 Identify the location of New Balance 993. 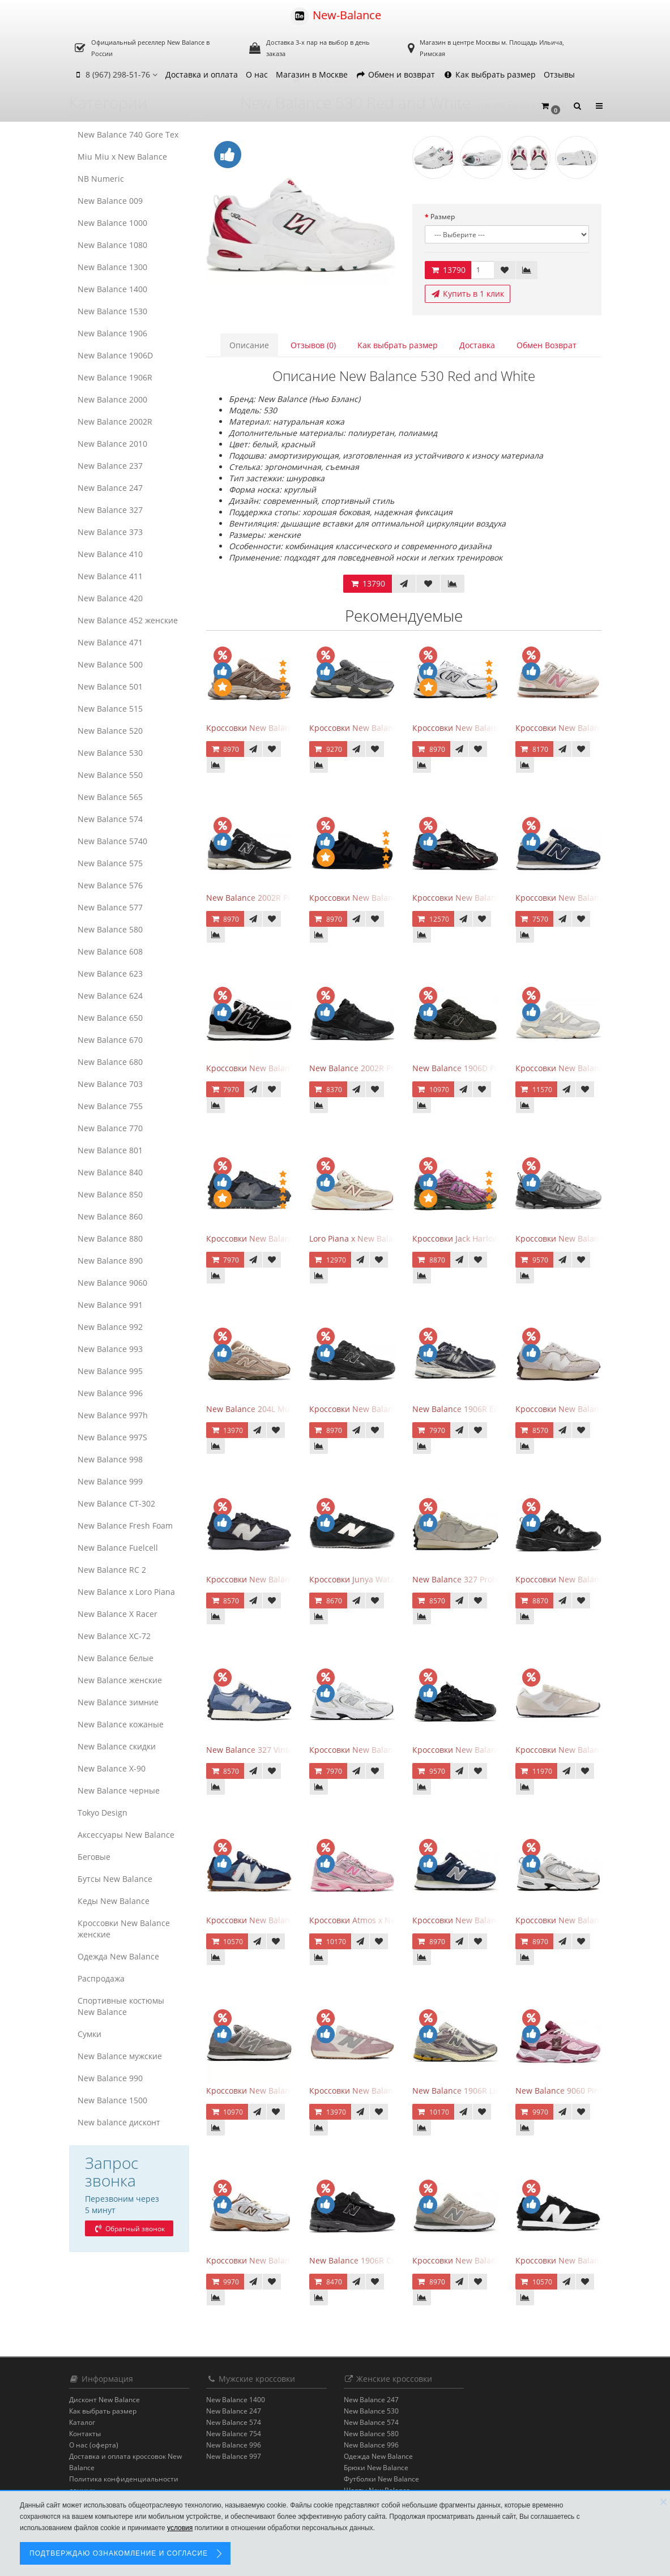
(110, 1348).